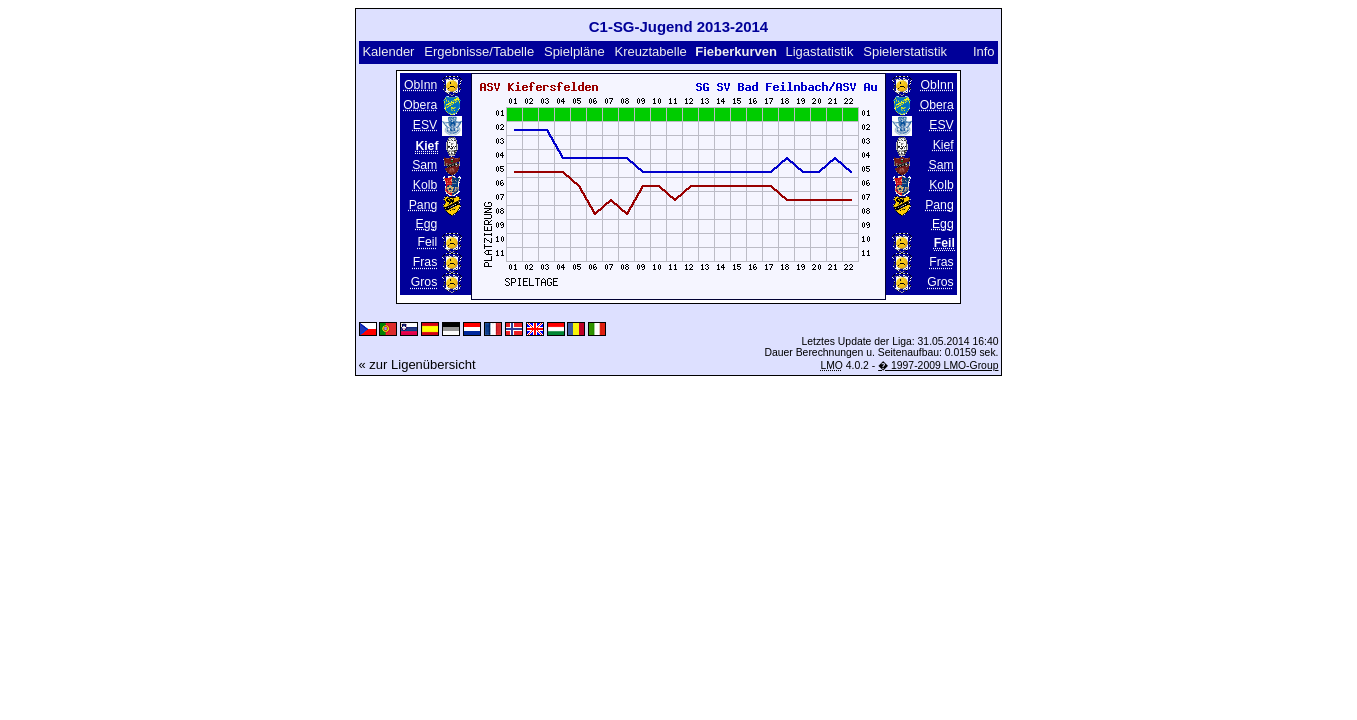 The height and width of the screenshot is (720, 1357). Describe the element at coordinates (428, 242) in the screenshot. I see `Feil` at that location.